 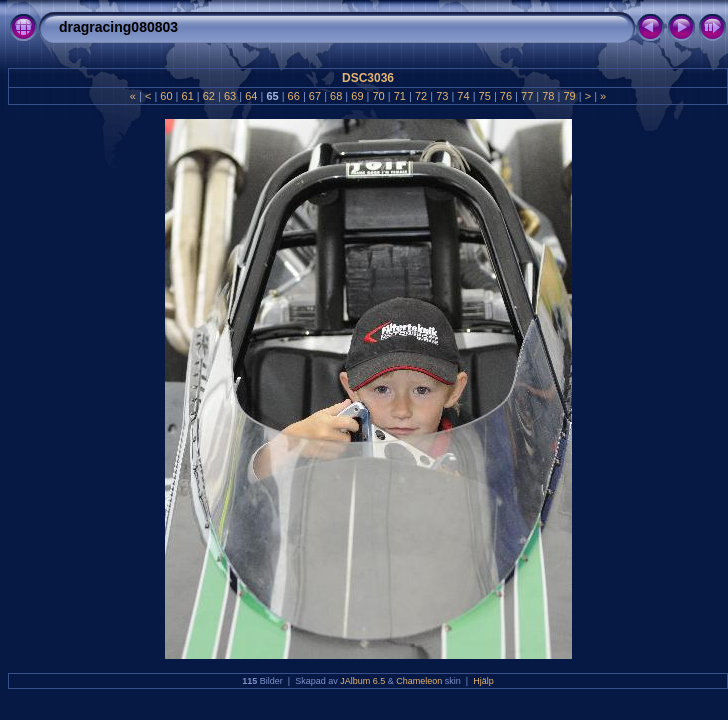 I want to click on 78, so click(x=548, y=96).